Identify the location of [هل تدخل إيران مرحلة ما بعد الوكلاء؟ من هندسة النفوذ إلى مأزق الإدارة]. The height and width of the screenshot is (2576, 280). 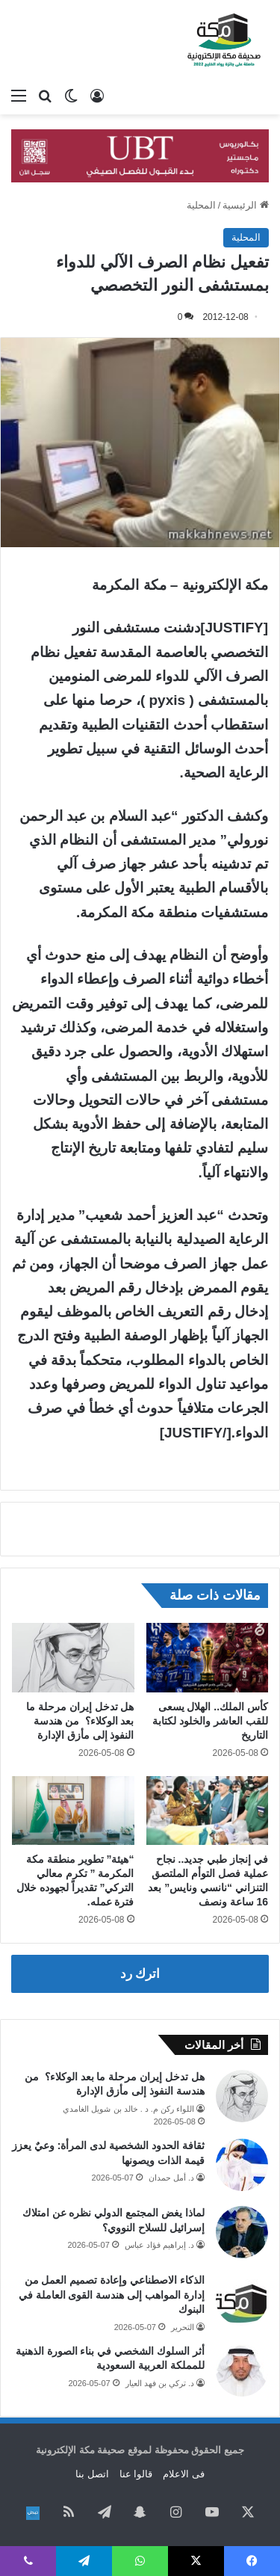
(73, 1657).